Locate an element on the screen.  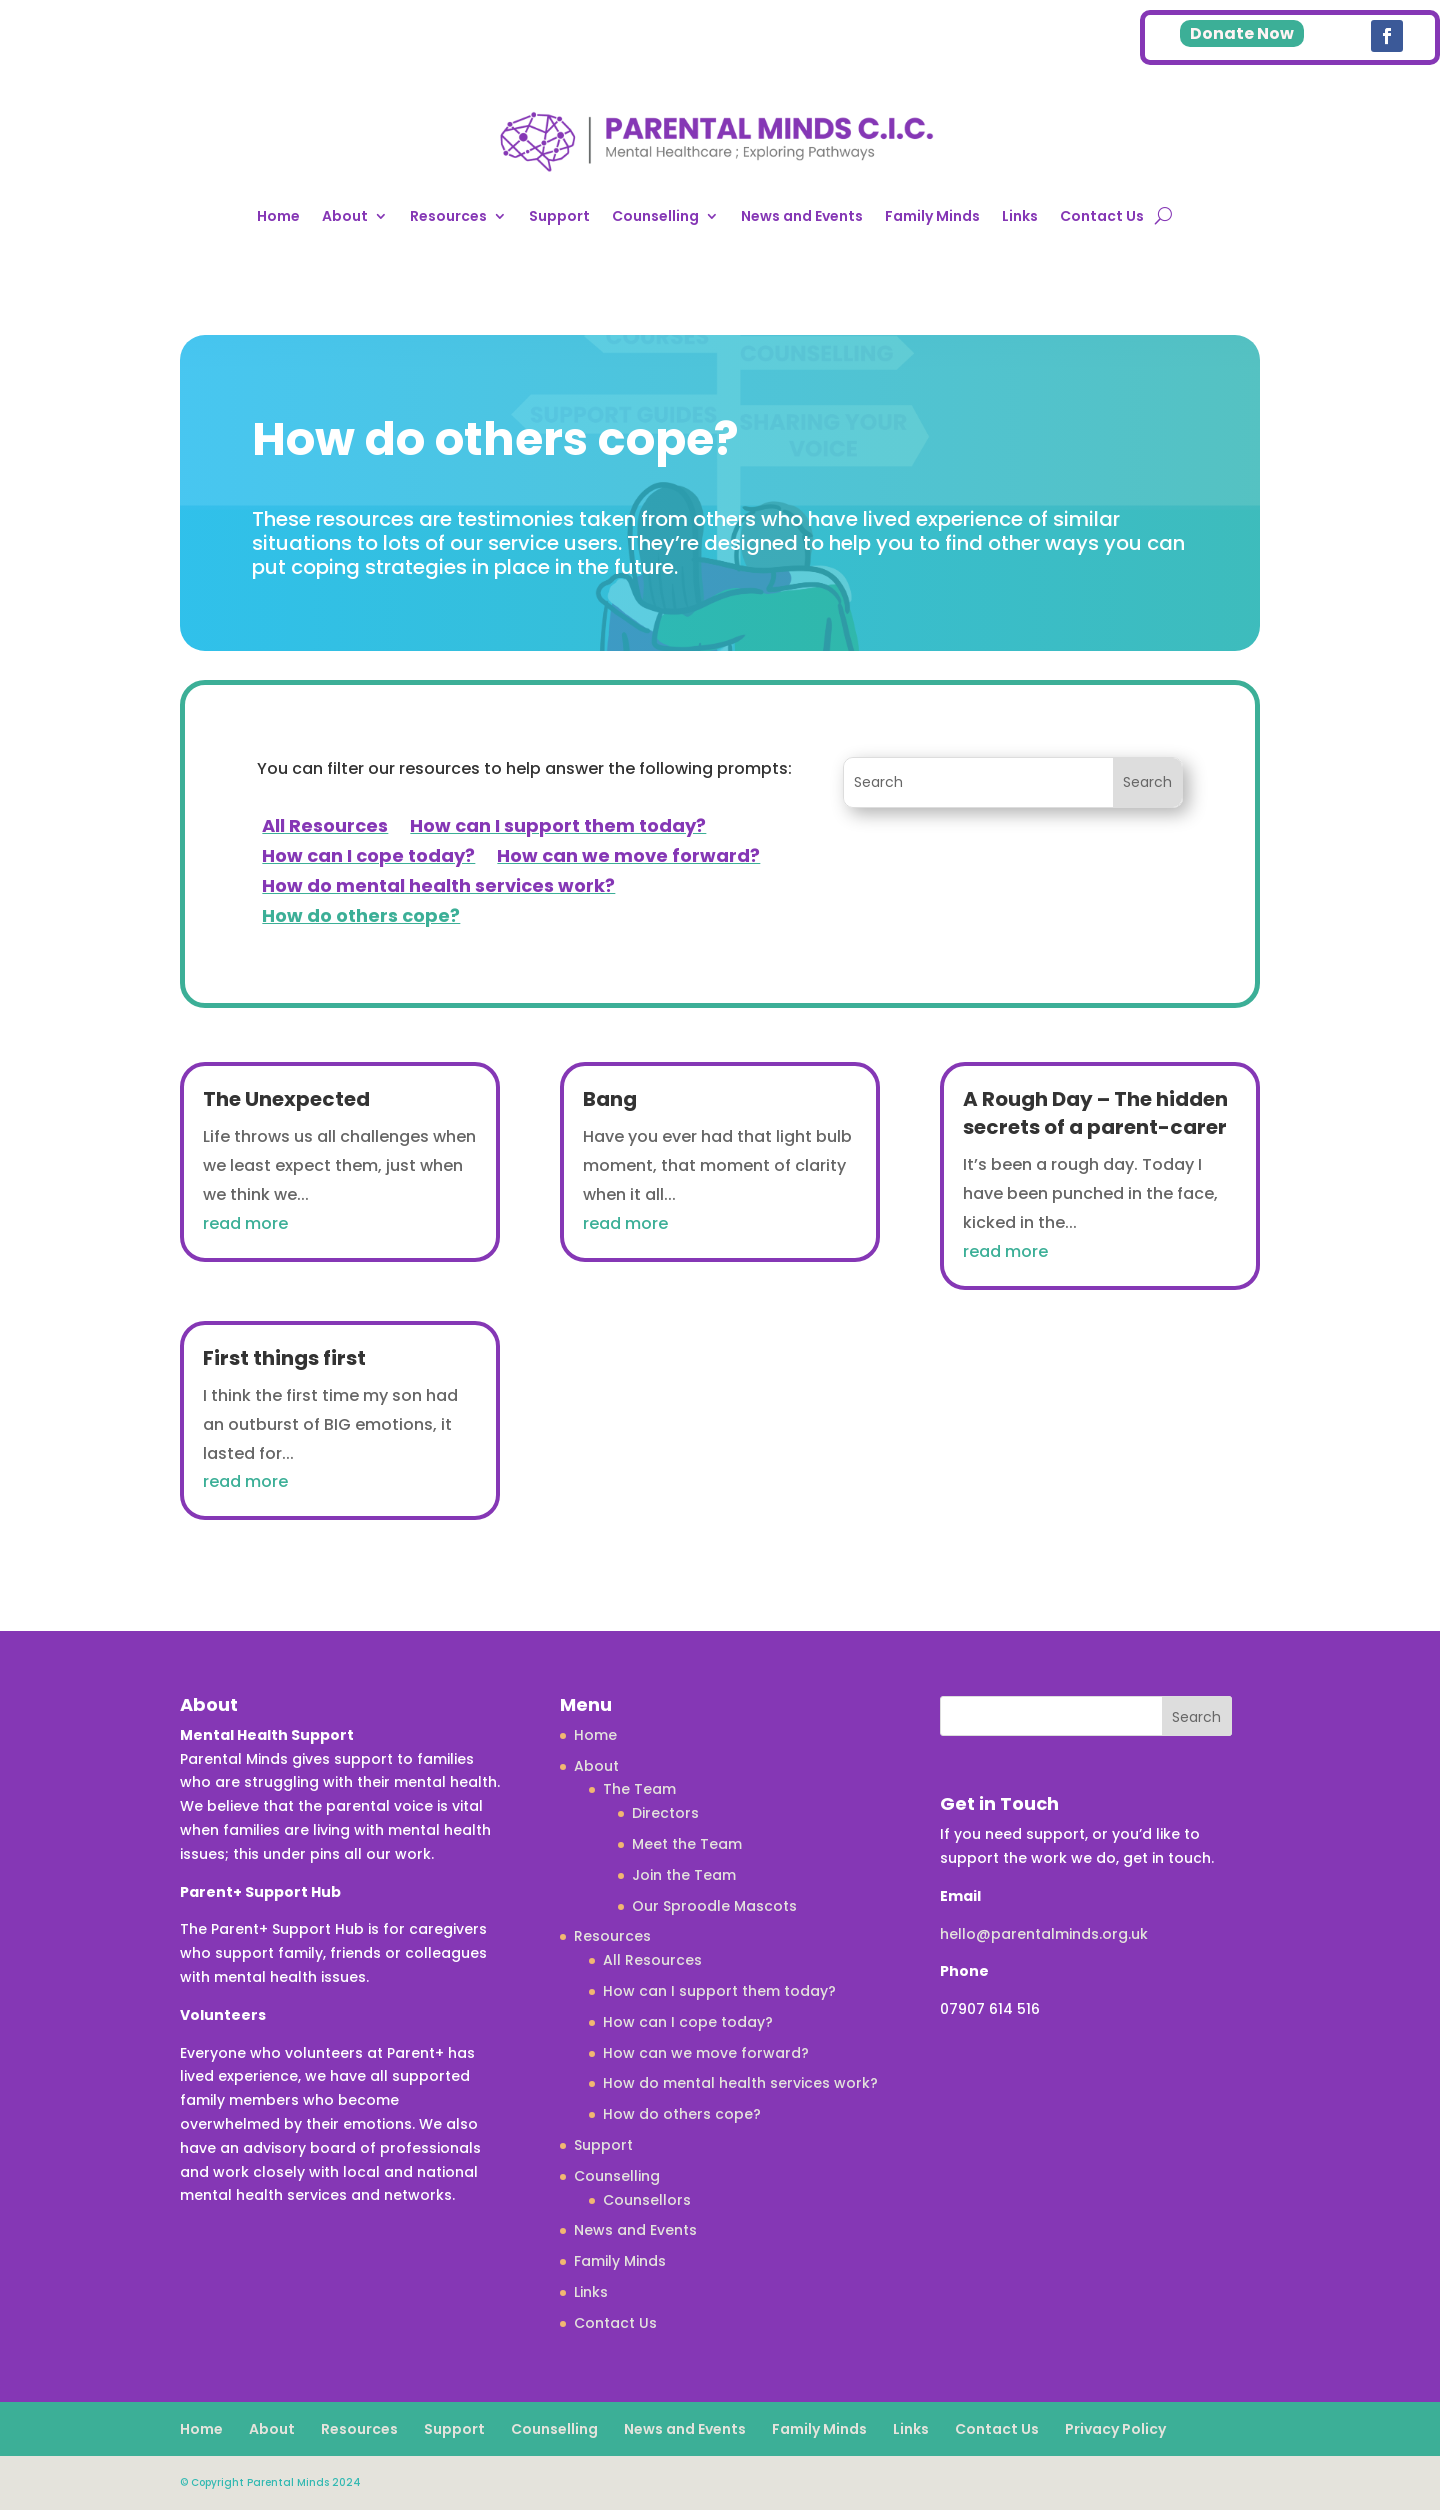
hello@parentalminds.org.uk is located at coordinates (1044, 1934).